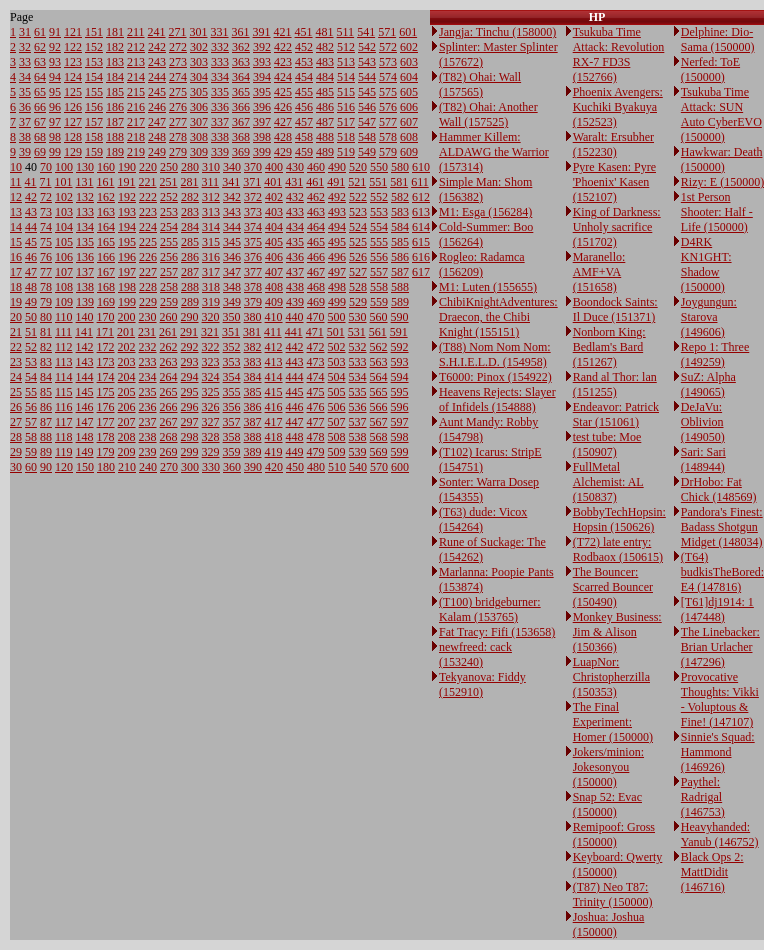  Describe the element at coordinates (617, 632) in the screenshot. I see `Monkey Business: Jim & Alison (150366)` at that location.